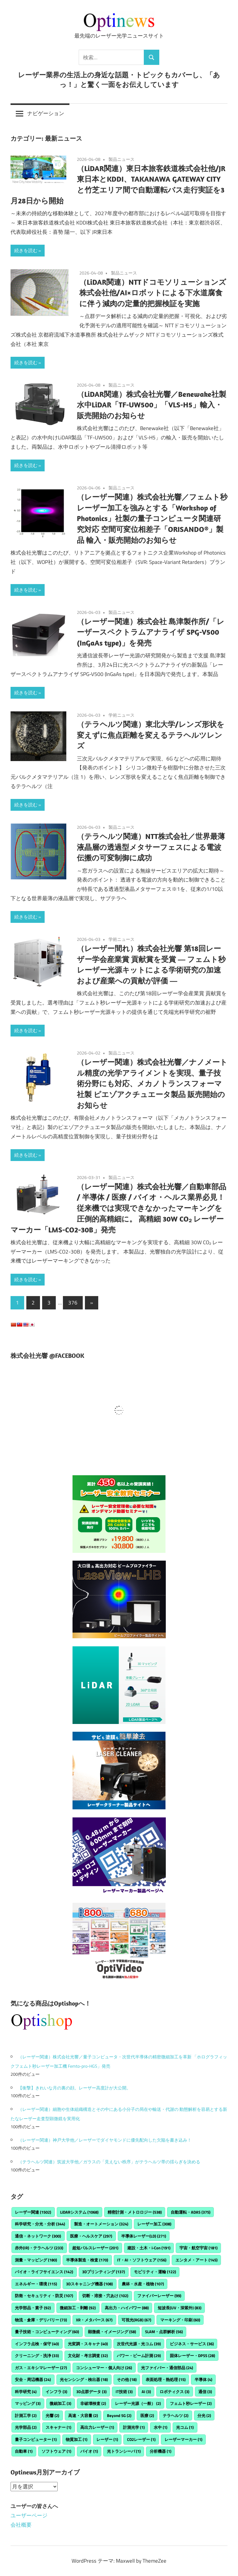 This screenshot has width=238, height=2576. Describe the element at coordinates (119, 2415) in the screenshot. I see `Beyond 5G [Beyond 5G (2個の項目)]` at that location.